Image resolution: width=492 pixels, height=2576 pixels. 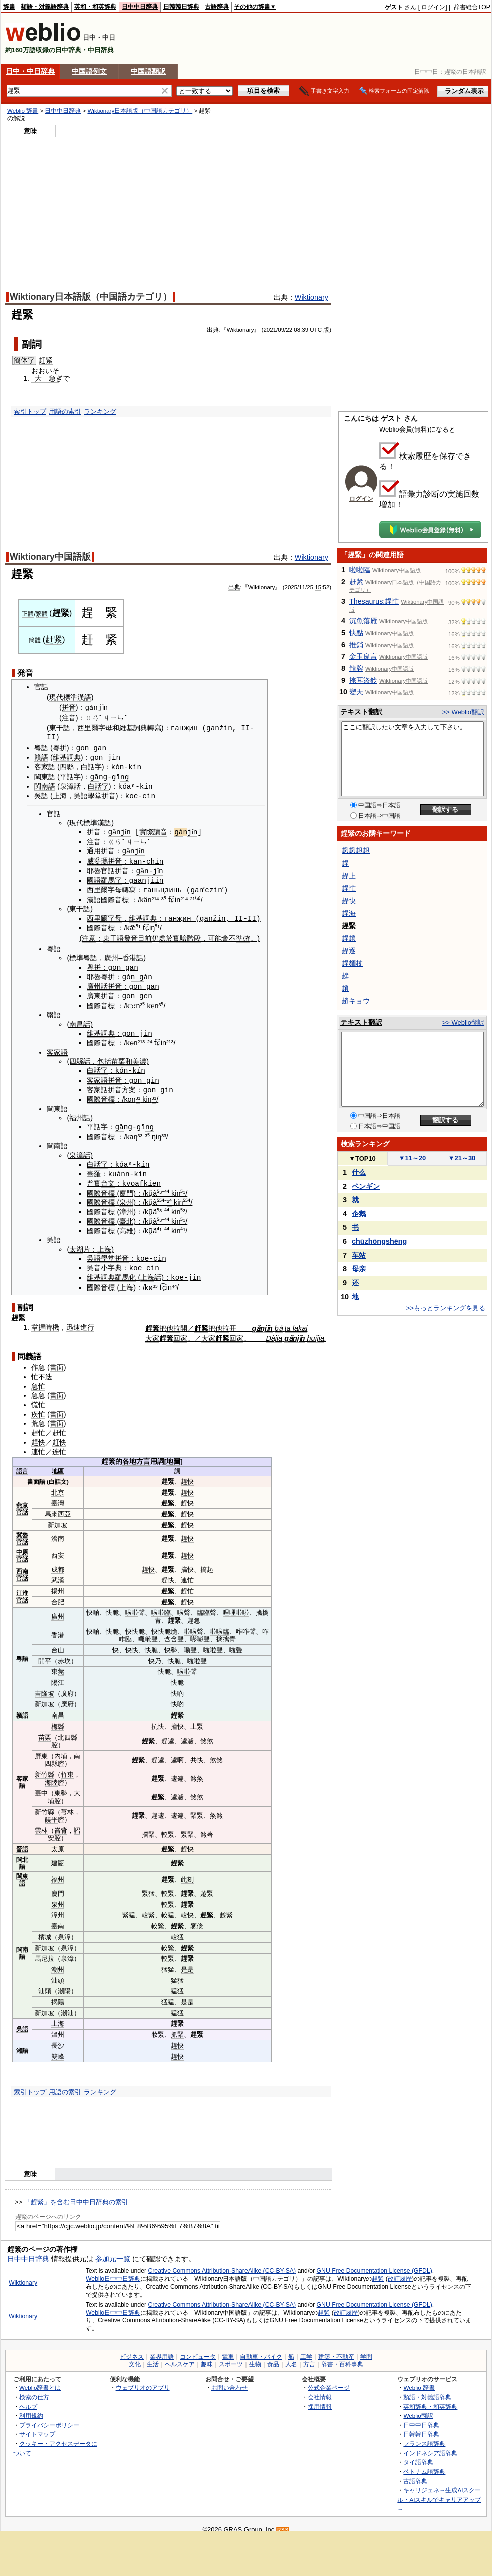 What do you see at coordinates (164, 830) in the screenshot?
I see `讀音` at bounding box center [164, 830].